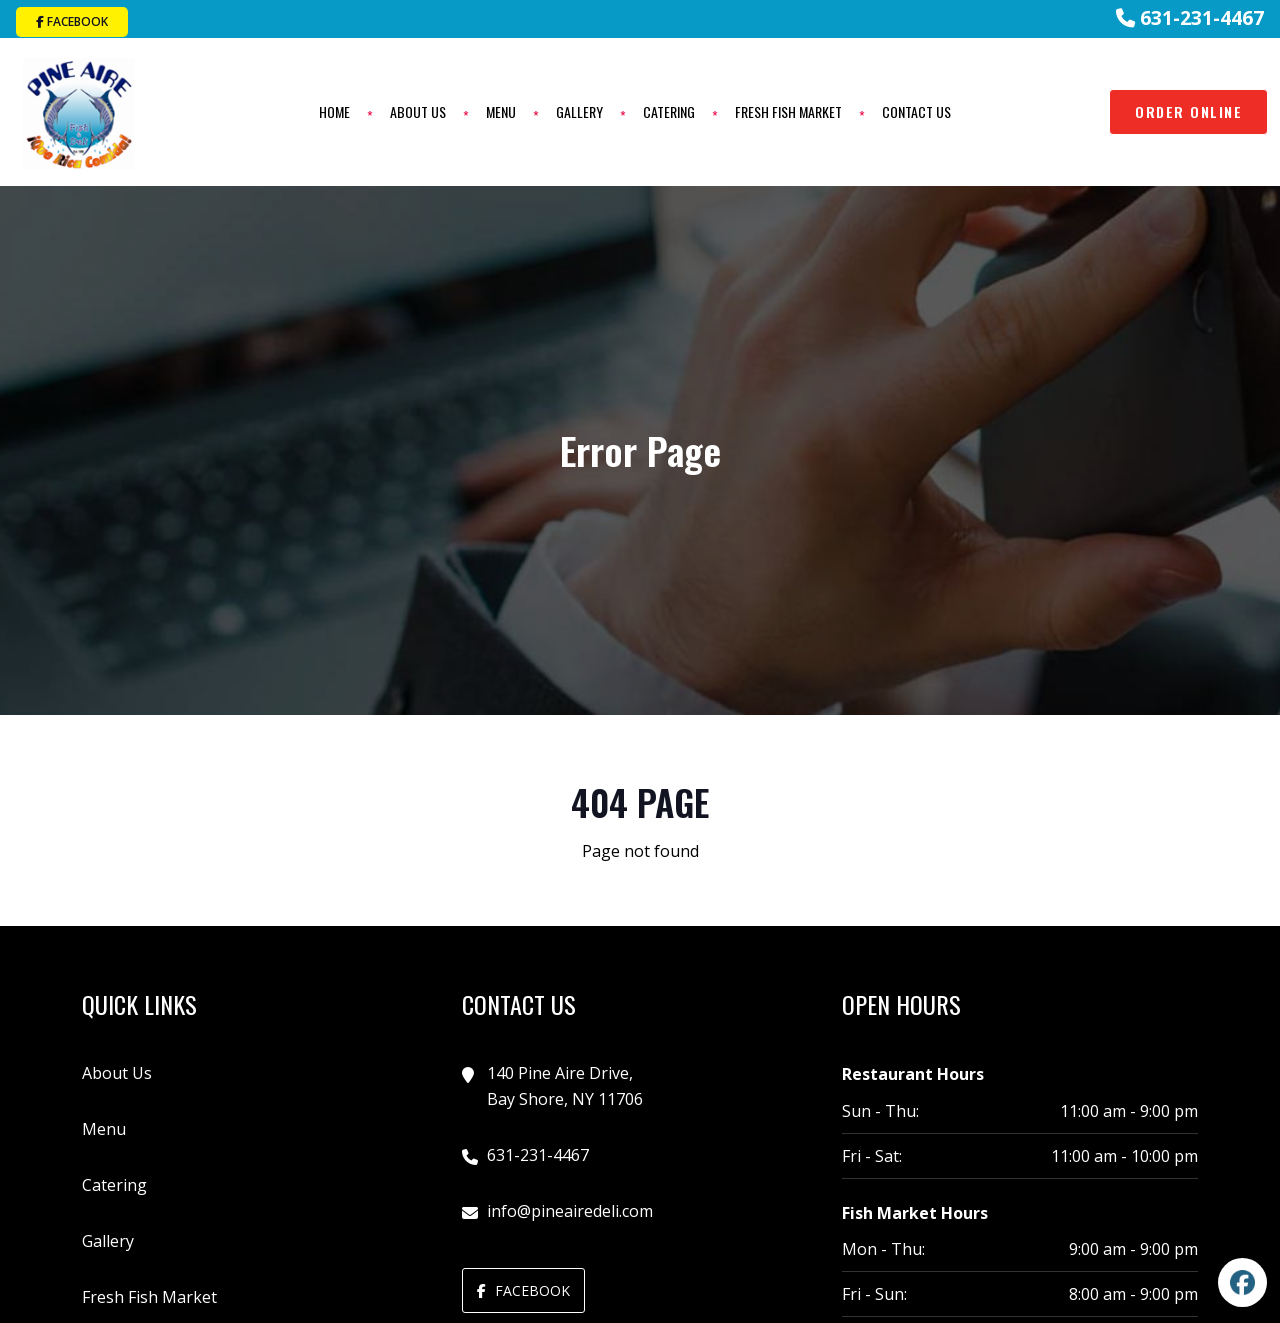 The width and height of the screenshot is (1280, 1323). I want to click on Contact Us, so click(915, 111).